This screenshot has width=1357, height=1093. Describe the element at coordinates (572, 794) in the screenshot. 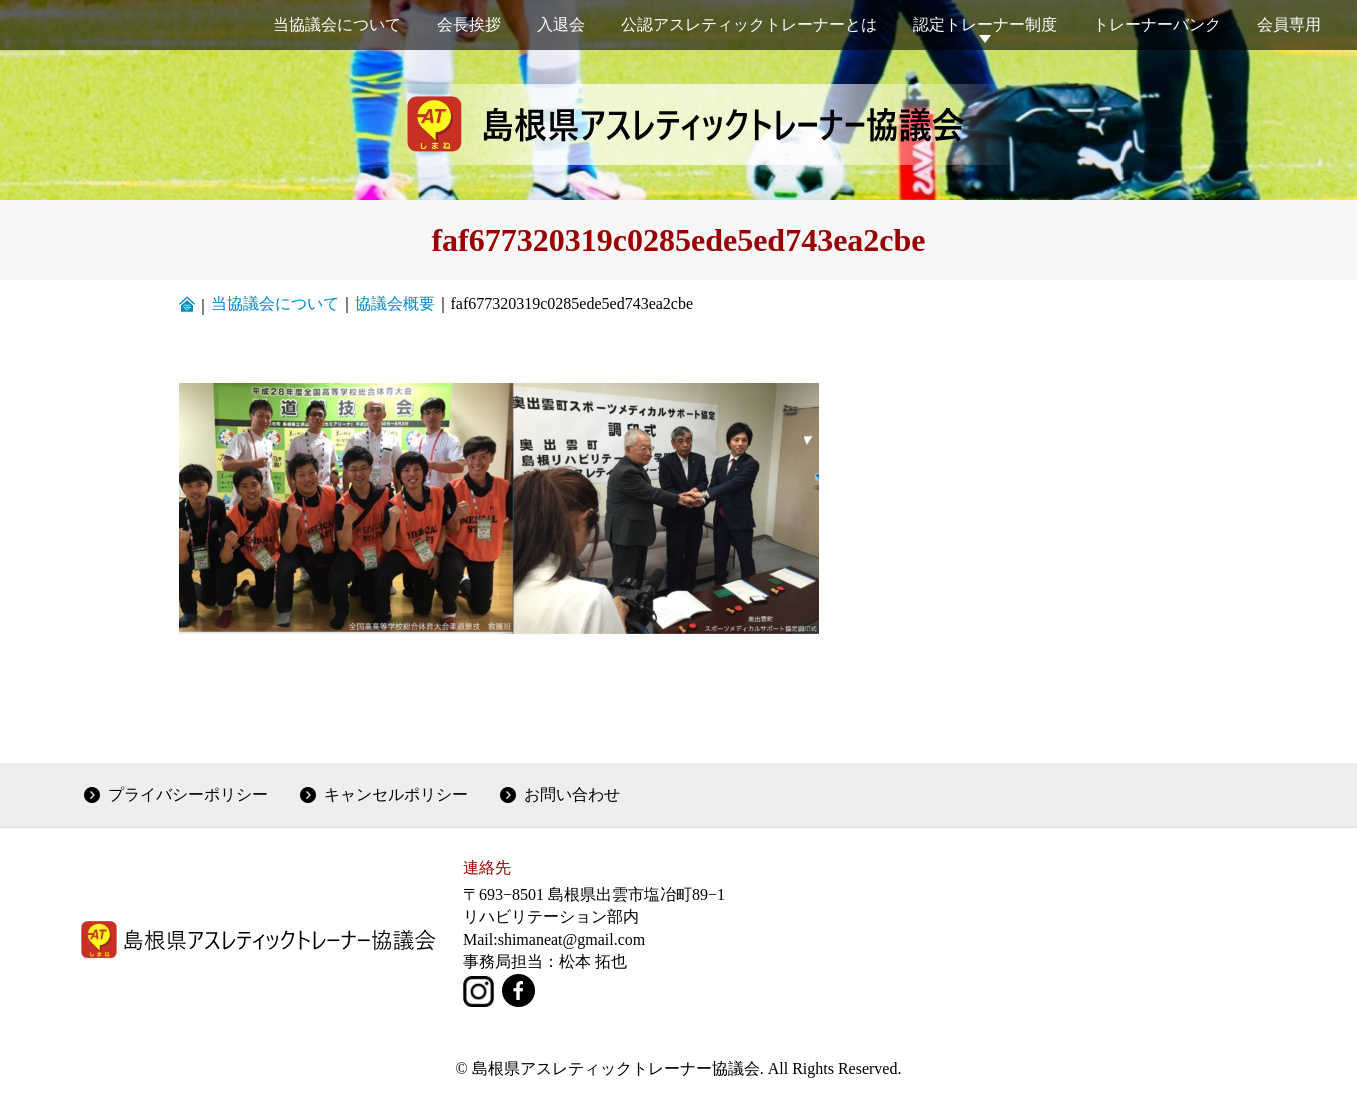

I see `お問い合わせ` at that location.